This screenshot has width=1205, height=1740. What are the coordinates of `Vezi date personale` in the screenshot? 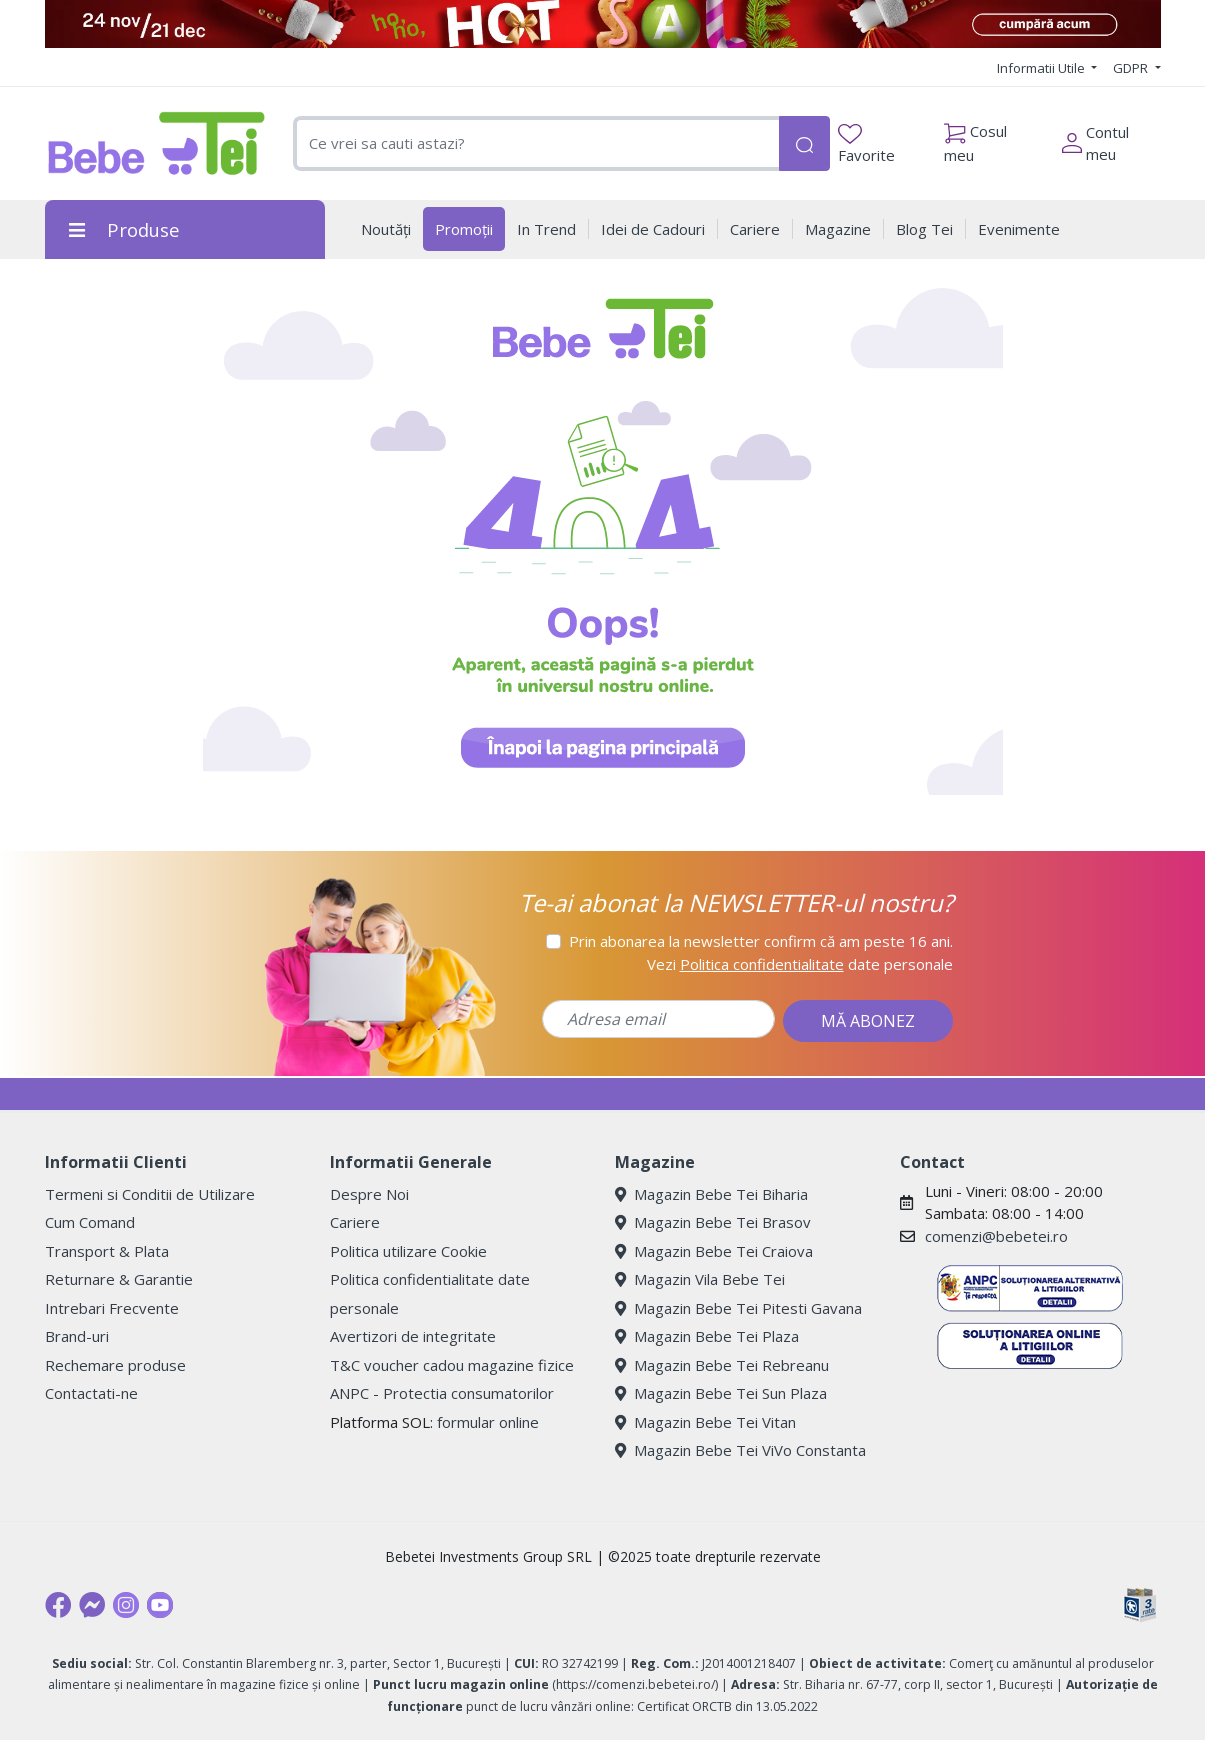 It's located at (800, 964).